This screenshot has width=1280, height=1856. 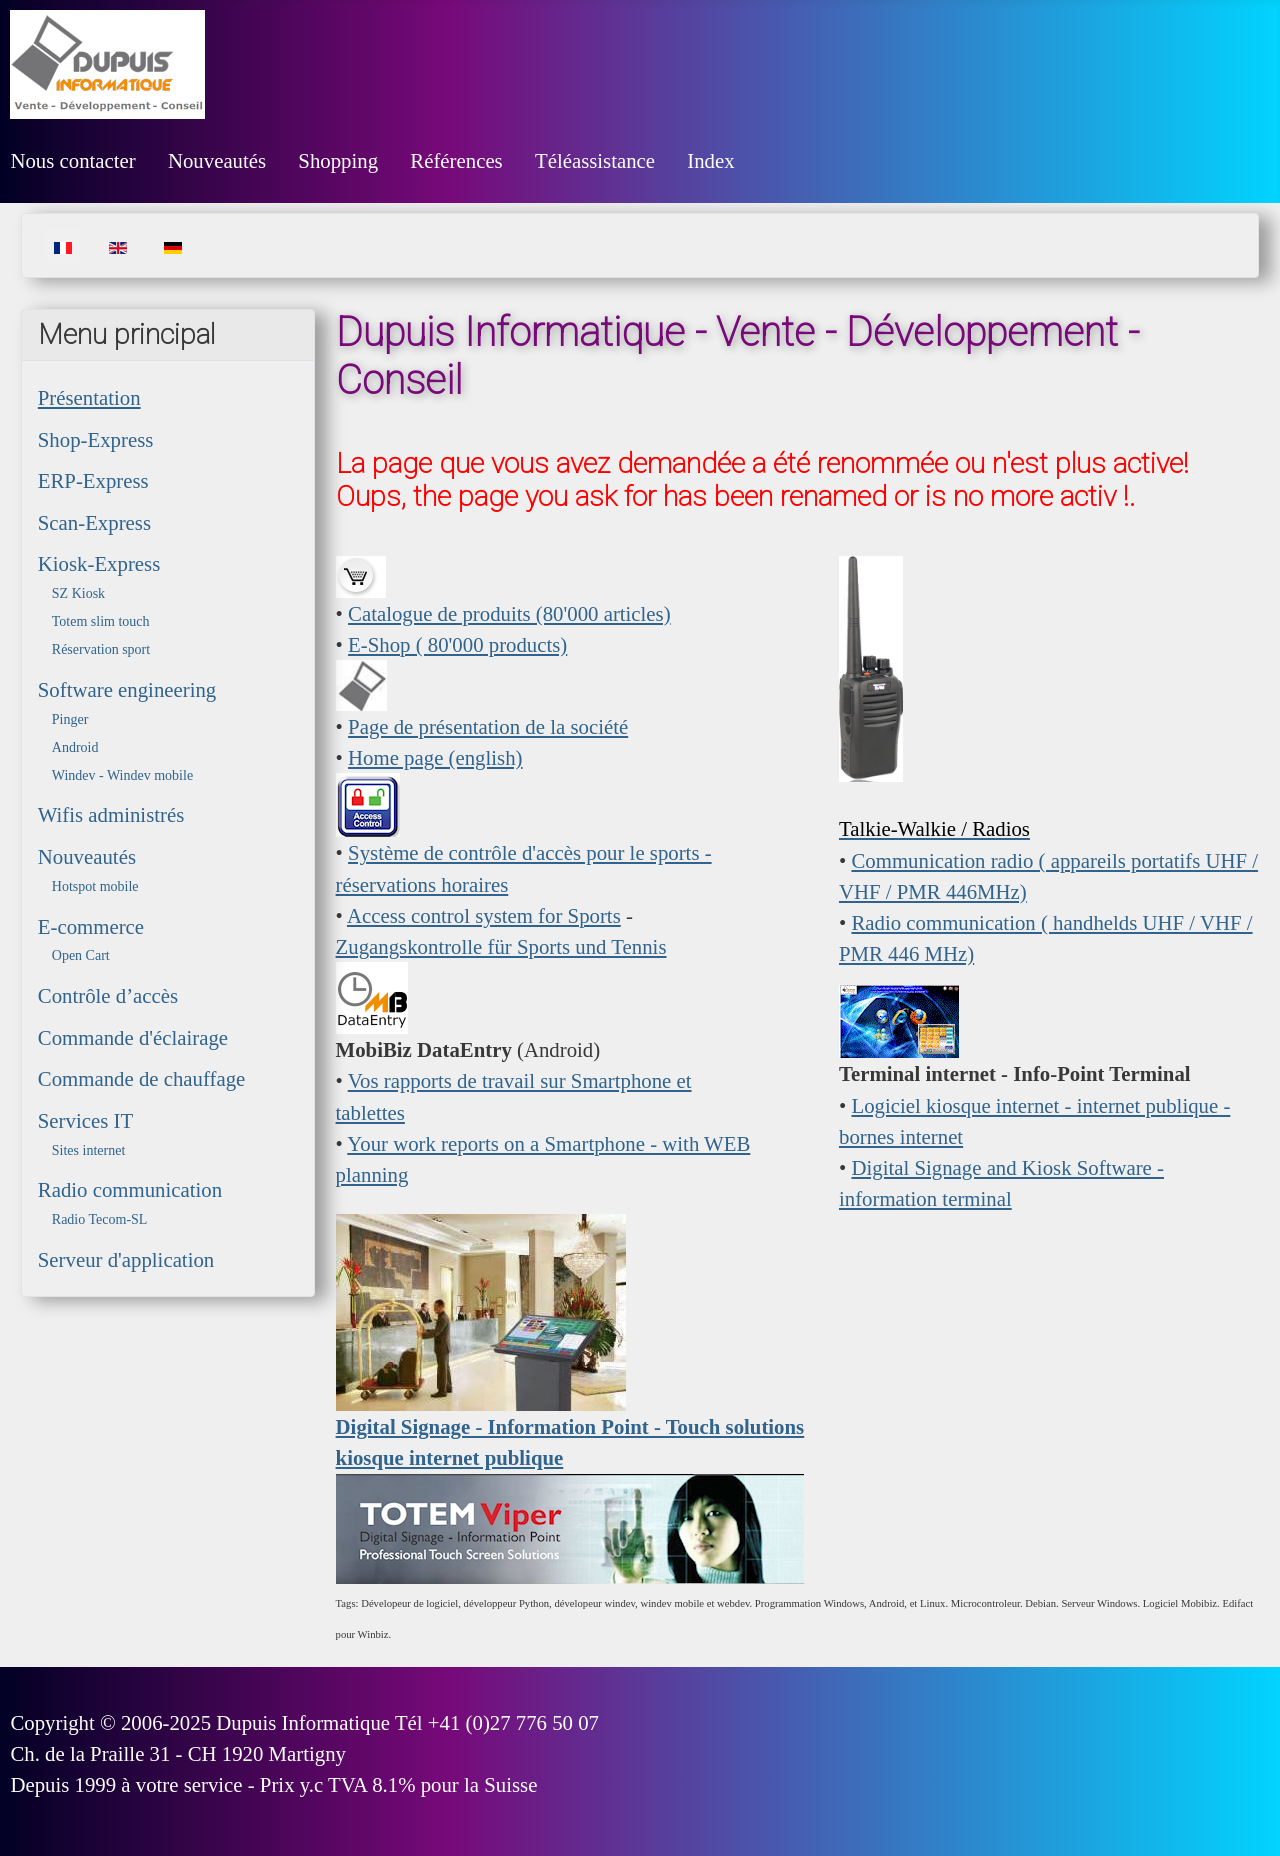 I want to click on E-commerce, so click(x=91, y=926).